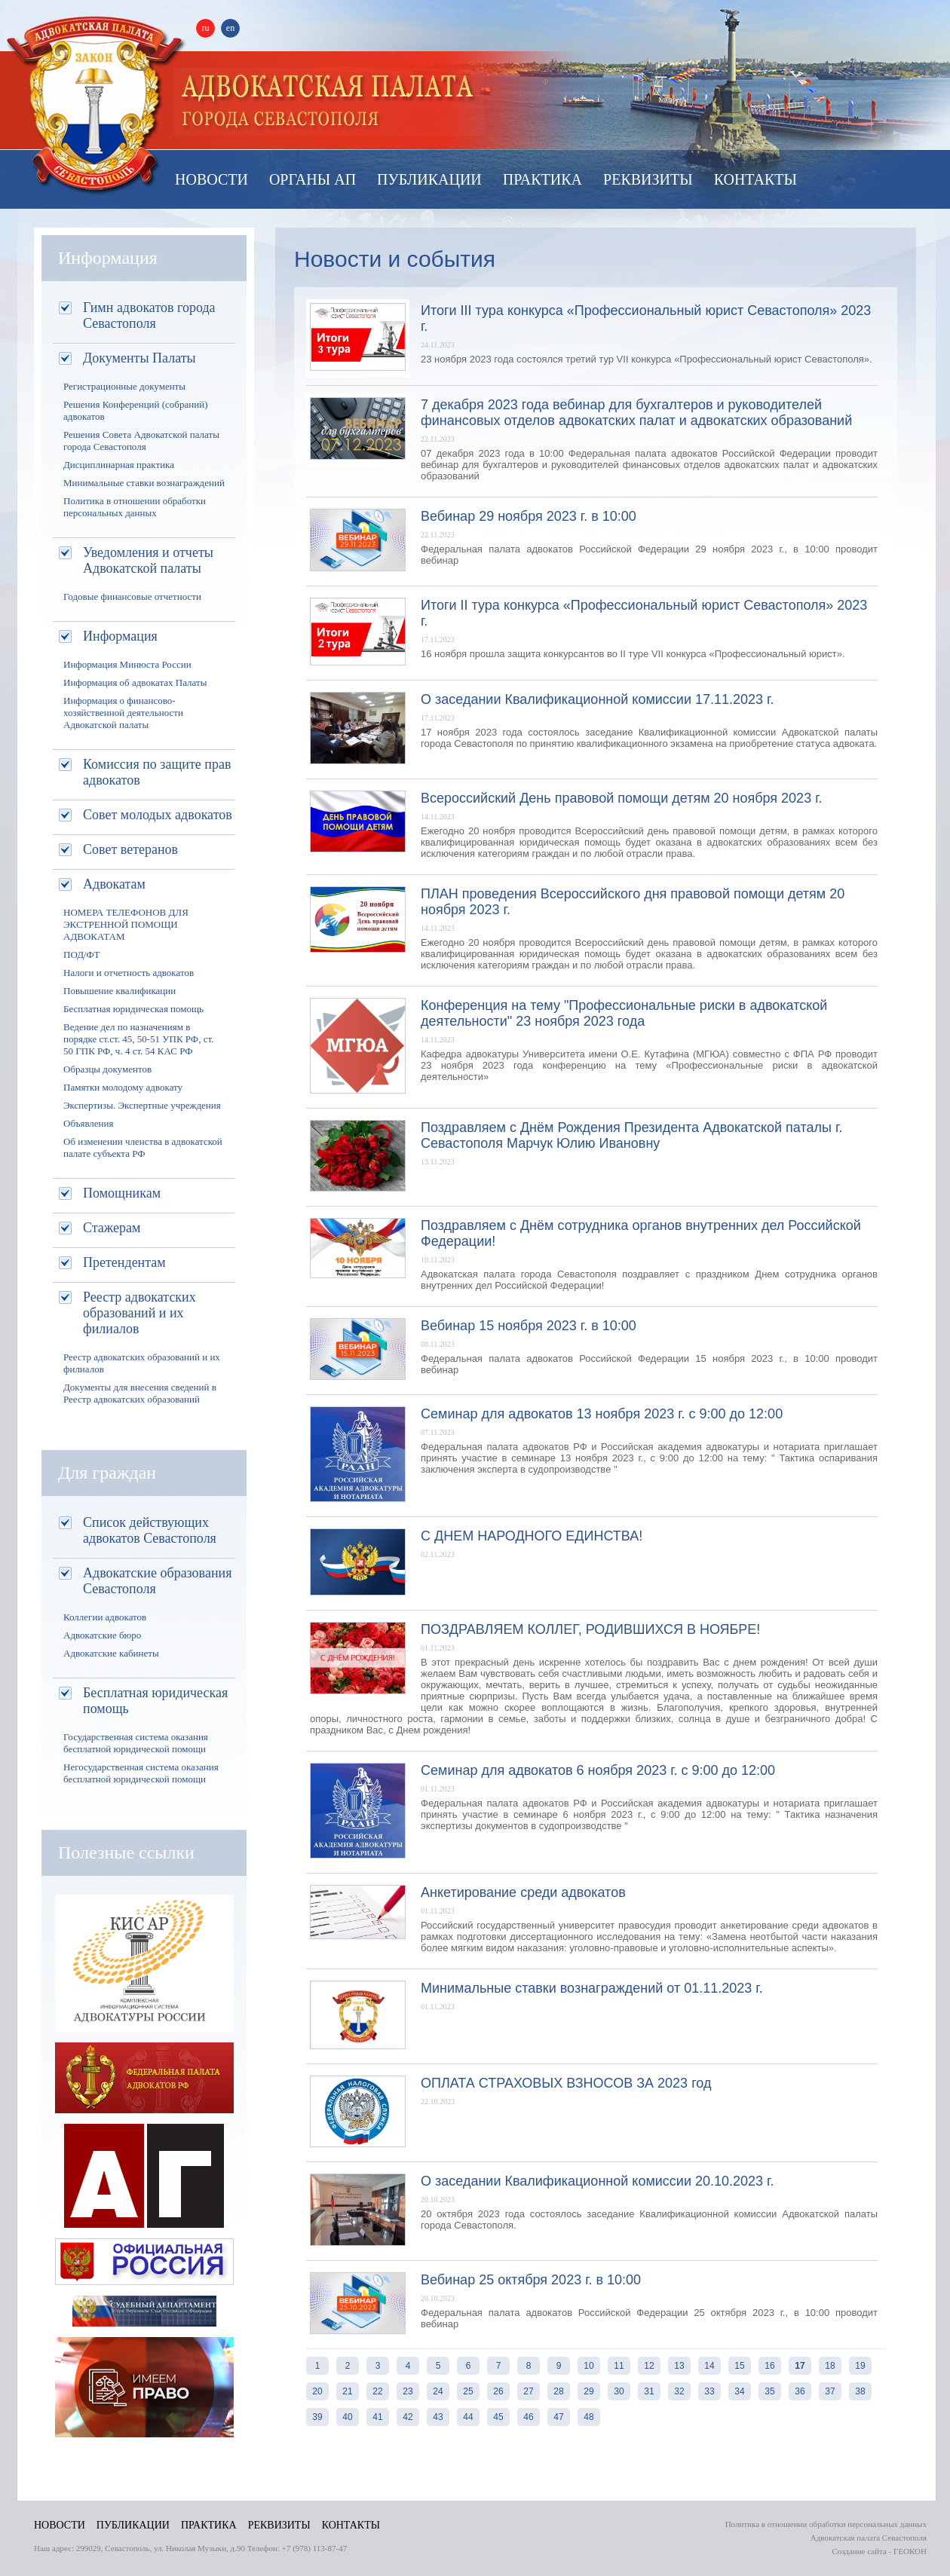 The height and width of the screenshot is (2576, 950). I want to click on 29, so click(588, 2391).